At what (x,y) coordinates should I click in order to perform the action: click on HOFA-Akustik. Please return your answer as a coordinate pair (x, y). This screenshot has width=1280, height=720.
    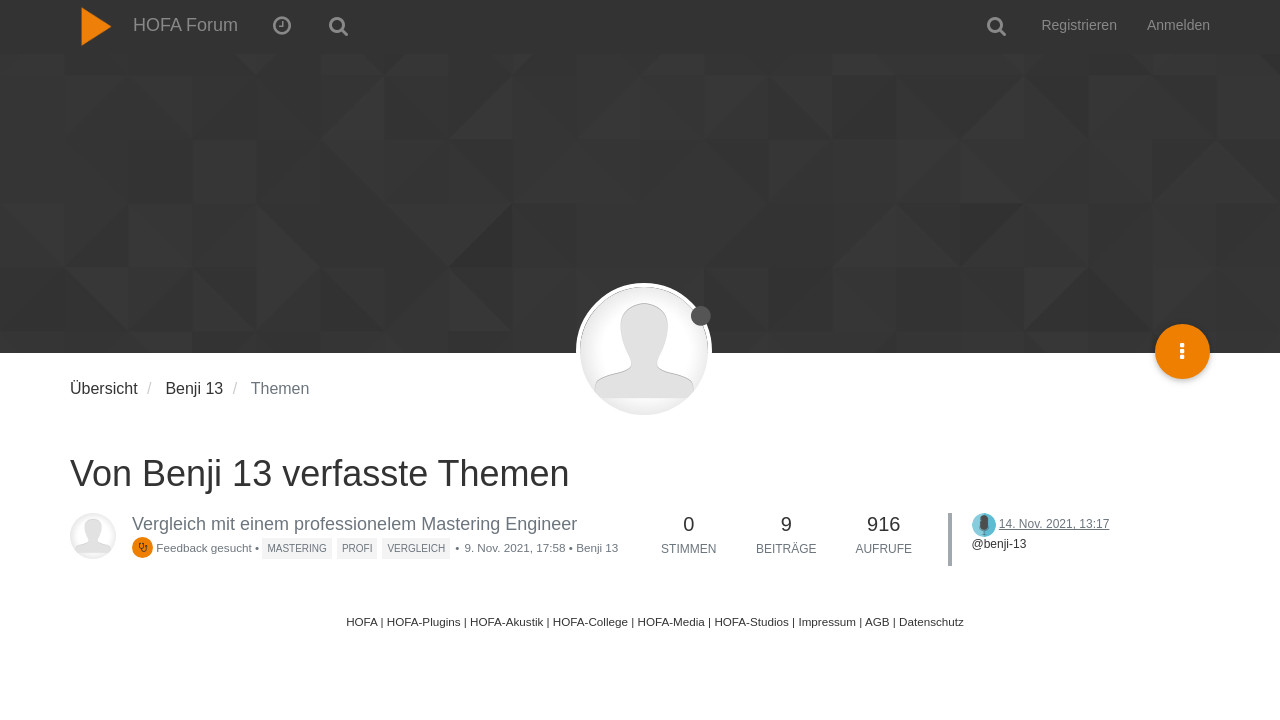
    Looking at the image, I should click on (506, 621).